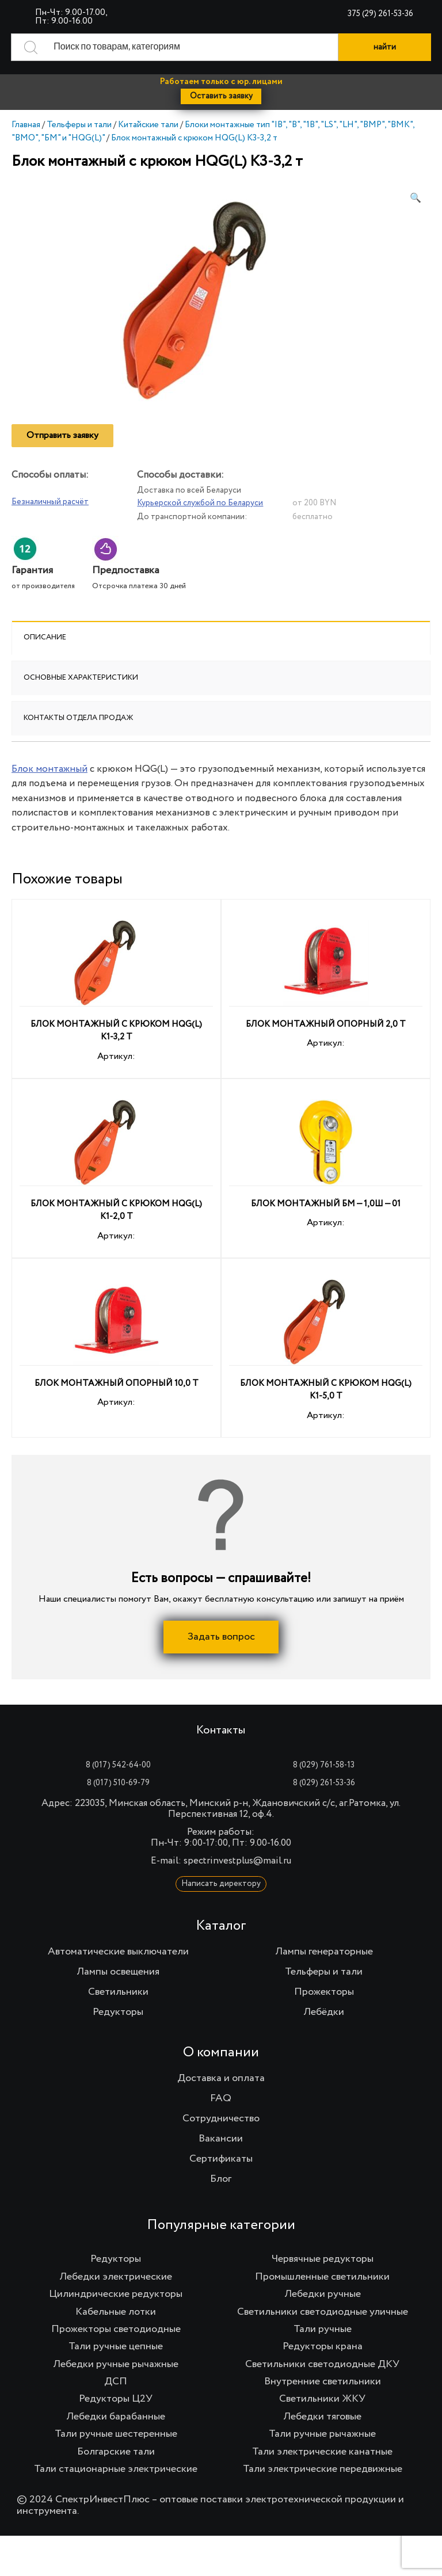 This screenshot has height=2576, width=442. I want to click on Написать директору, so click(221, 1884).